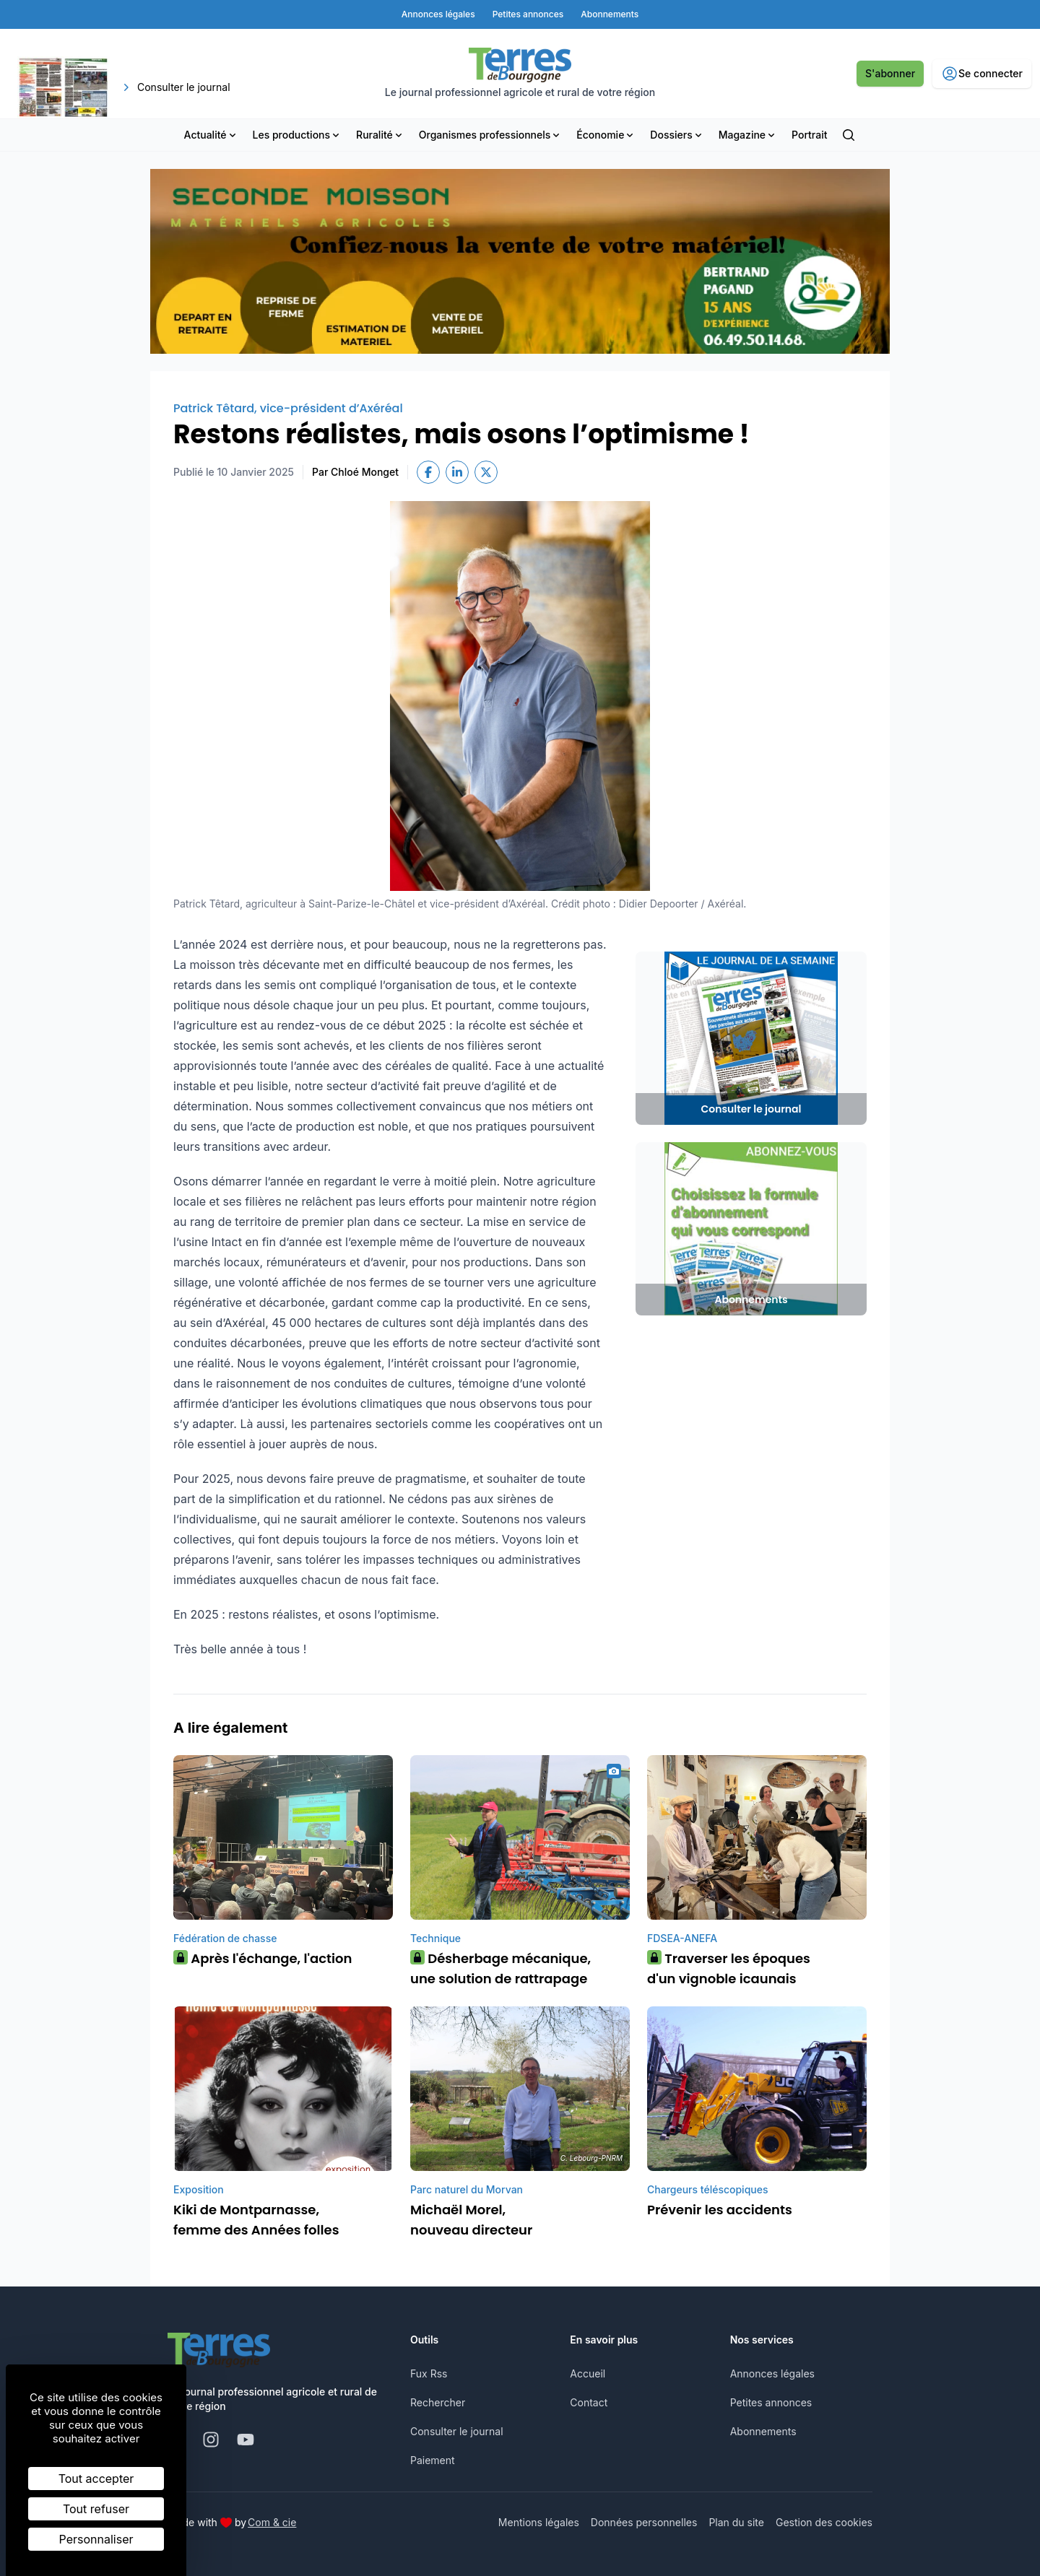  What do you see at coordinates (763, 2431) in the screenshot?
I see `Abonnements` at bounding box center [763, 2431].